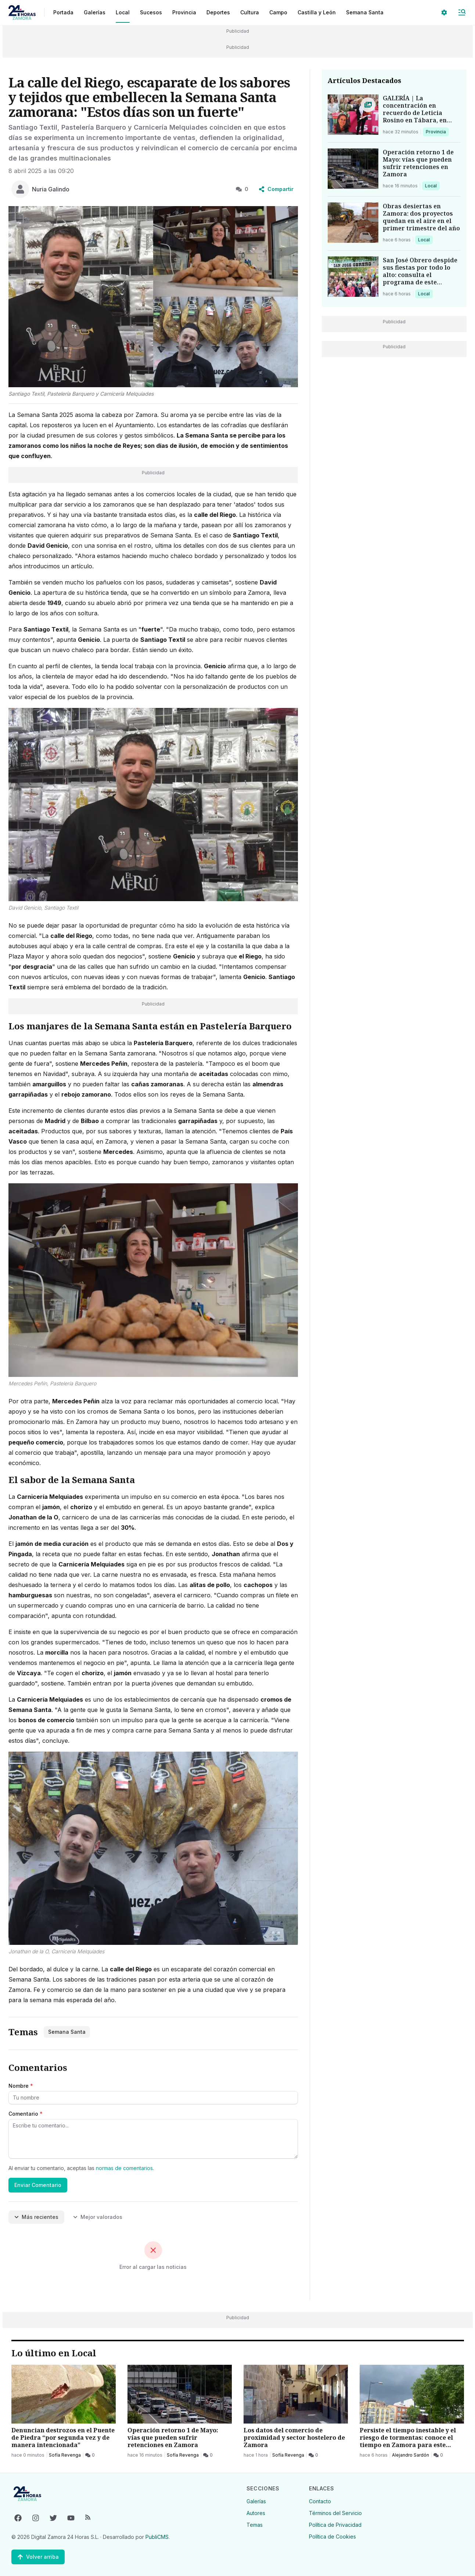  Describe the element at coordinates (444, 12) in the screenshot. I see `[Seleccionar ajustes visuales]` at that location.